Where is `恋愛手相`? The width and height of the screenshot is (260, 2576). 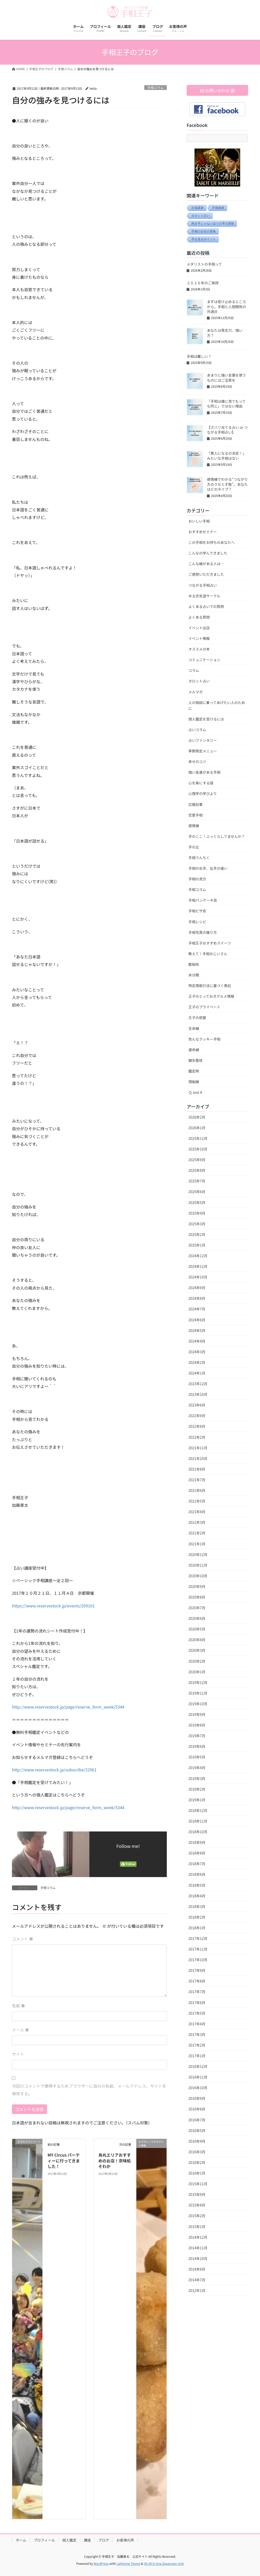
恋愛手相 is located at coordinates (195, 815).